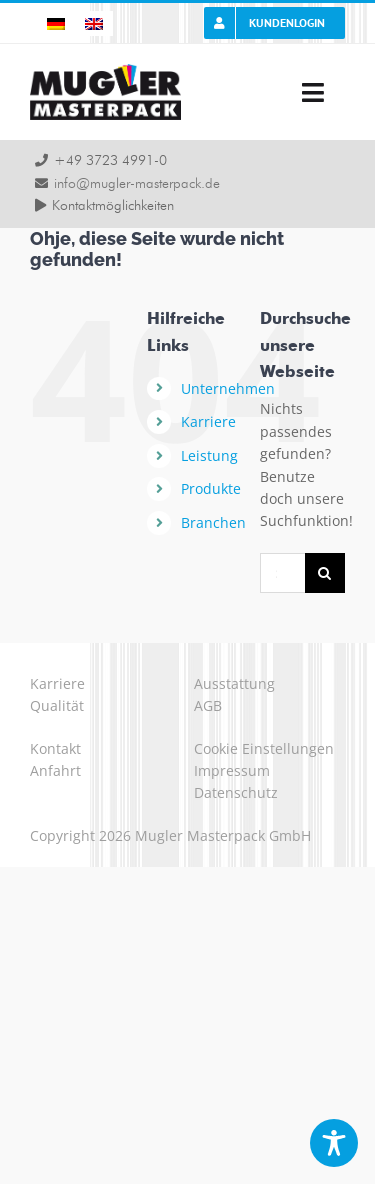 The height and width of the screenshot is (1184, 375). Describe the element at coordinates (113, 206) in the screenshot. I see `Kontaktmöglichkeiten` at that location.